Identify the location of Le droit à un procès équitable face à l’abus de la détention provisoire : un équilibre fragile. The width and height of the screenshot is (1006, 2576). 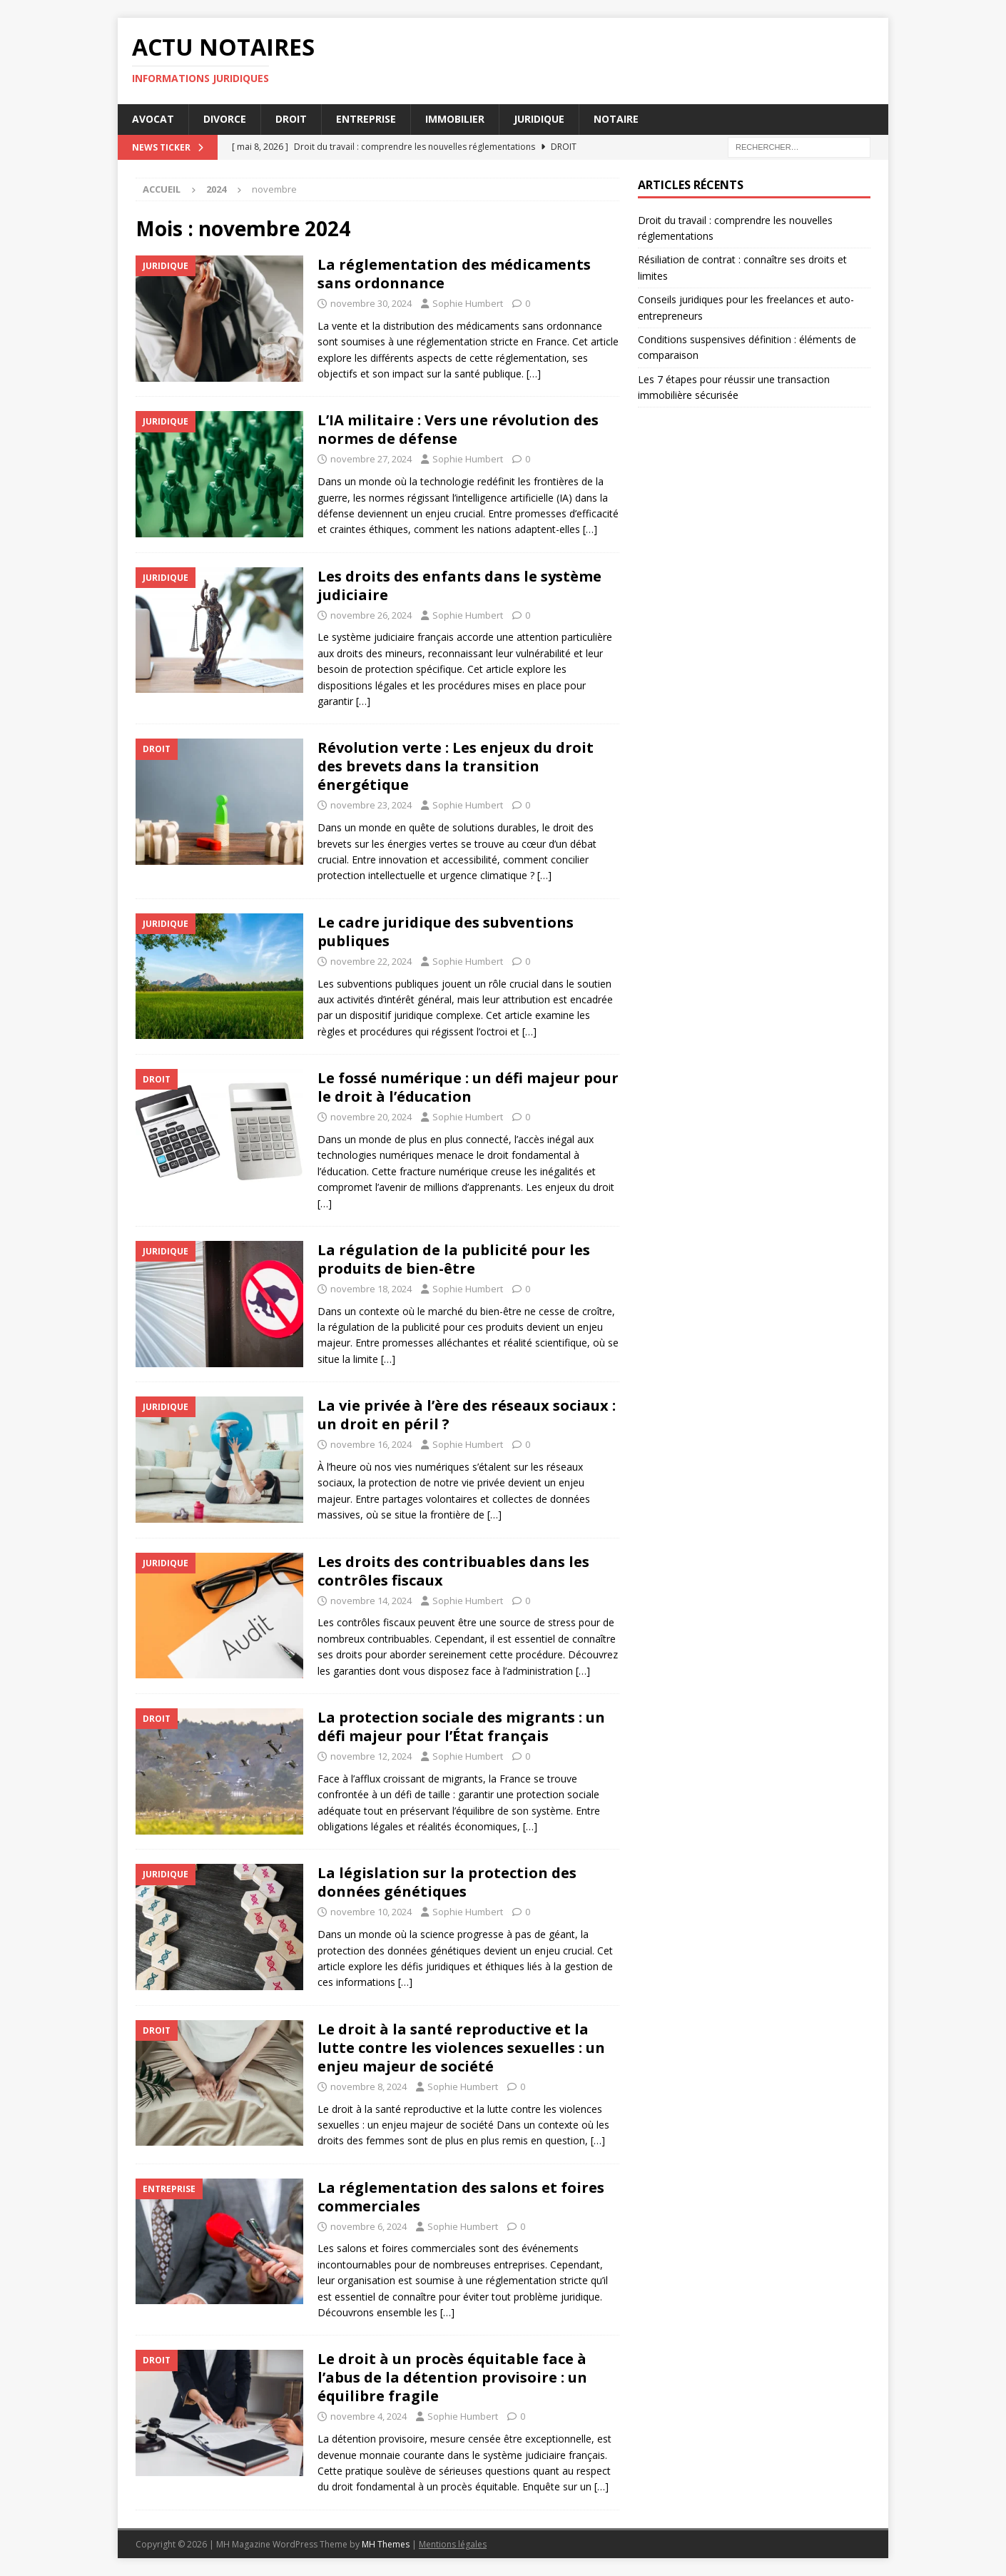
(452, 2377).